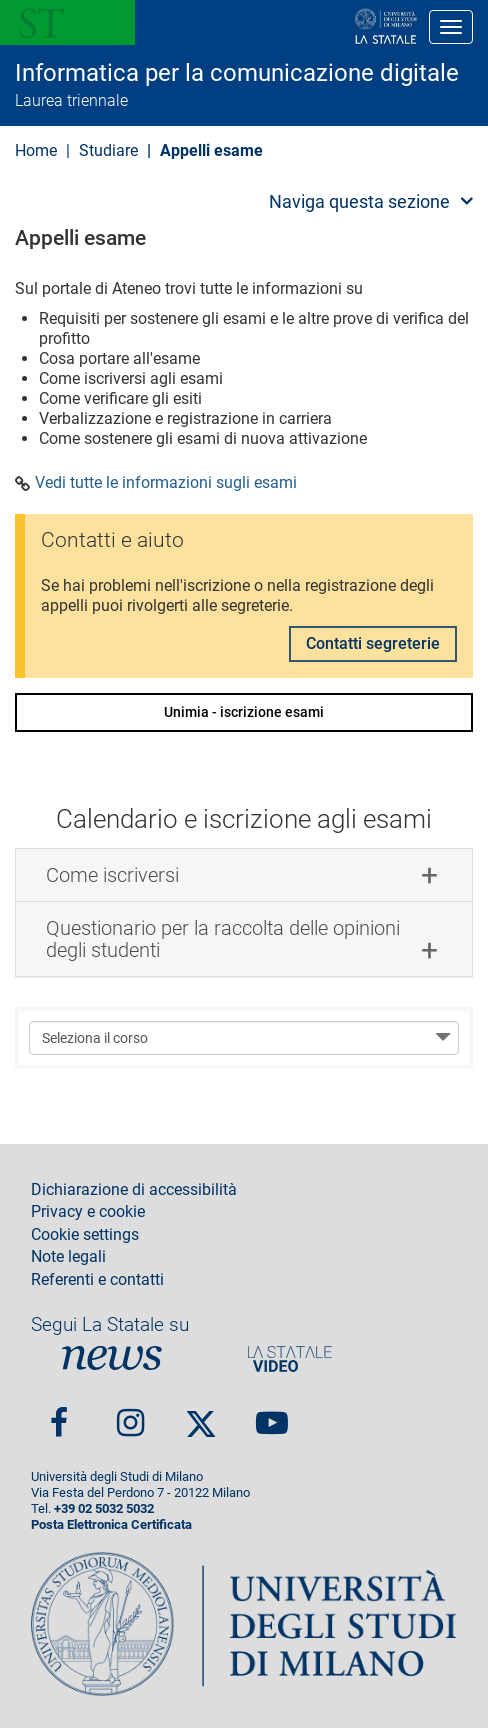 The height and width of the screenshot is (1728, 488). I want to click on Come iscriversi [button], so click(112, 875).